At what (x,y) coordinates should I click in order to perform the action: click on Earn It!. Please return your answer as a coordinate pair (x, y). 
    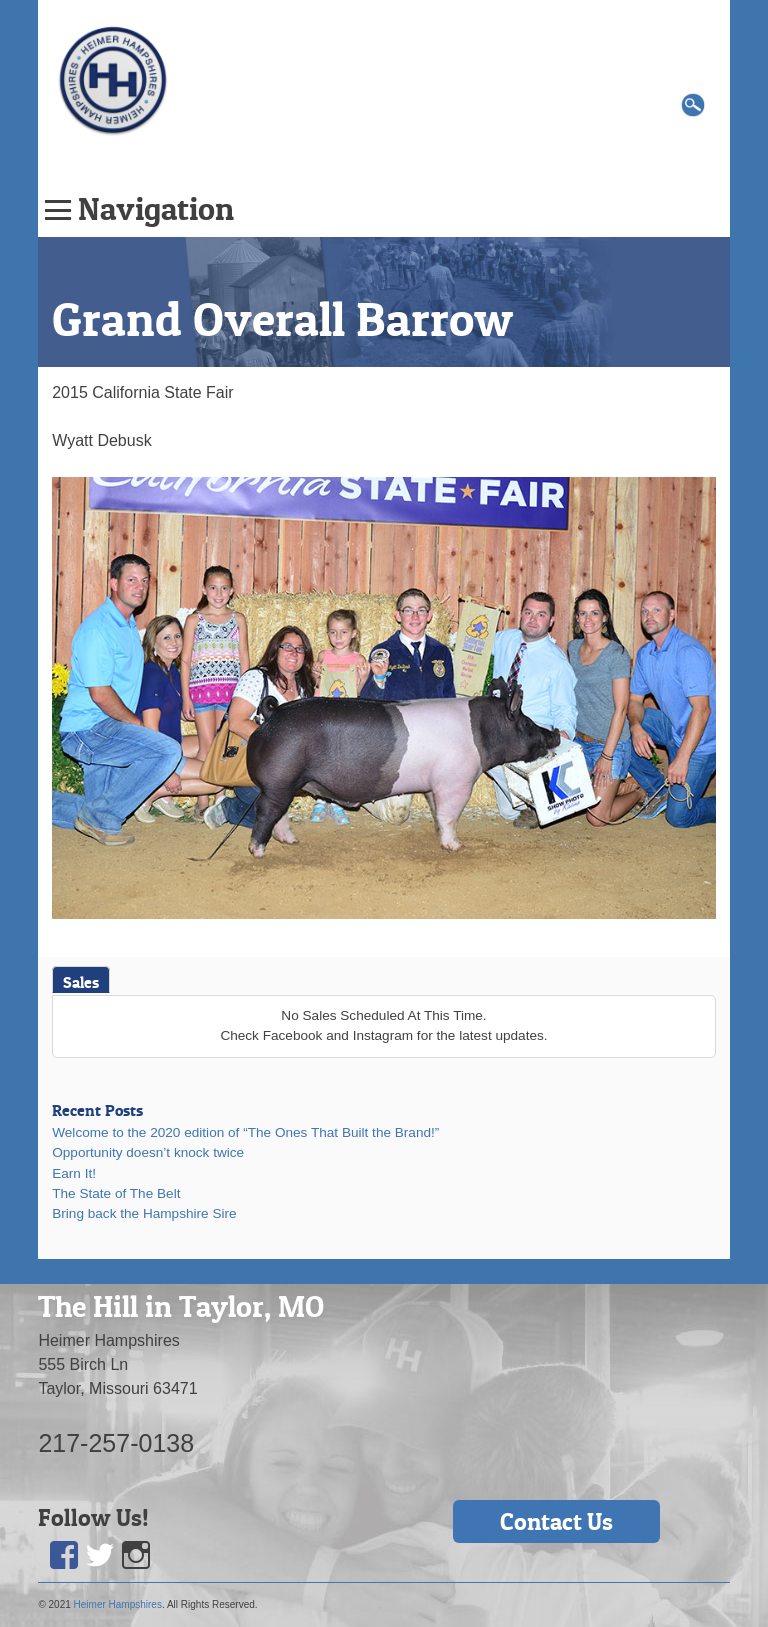
    Looking at the image, I should click on (74, 1173).